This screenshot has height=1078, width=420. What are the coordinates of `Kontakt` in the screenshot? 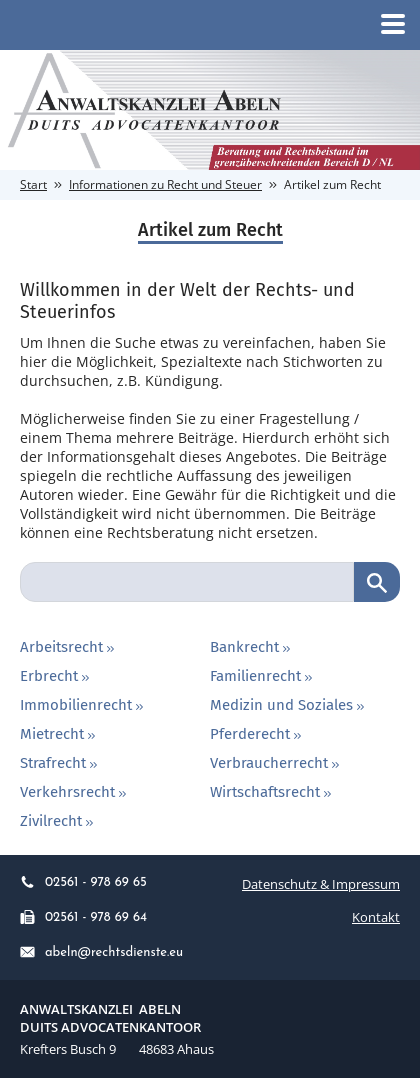 It's located at (376, 917).